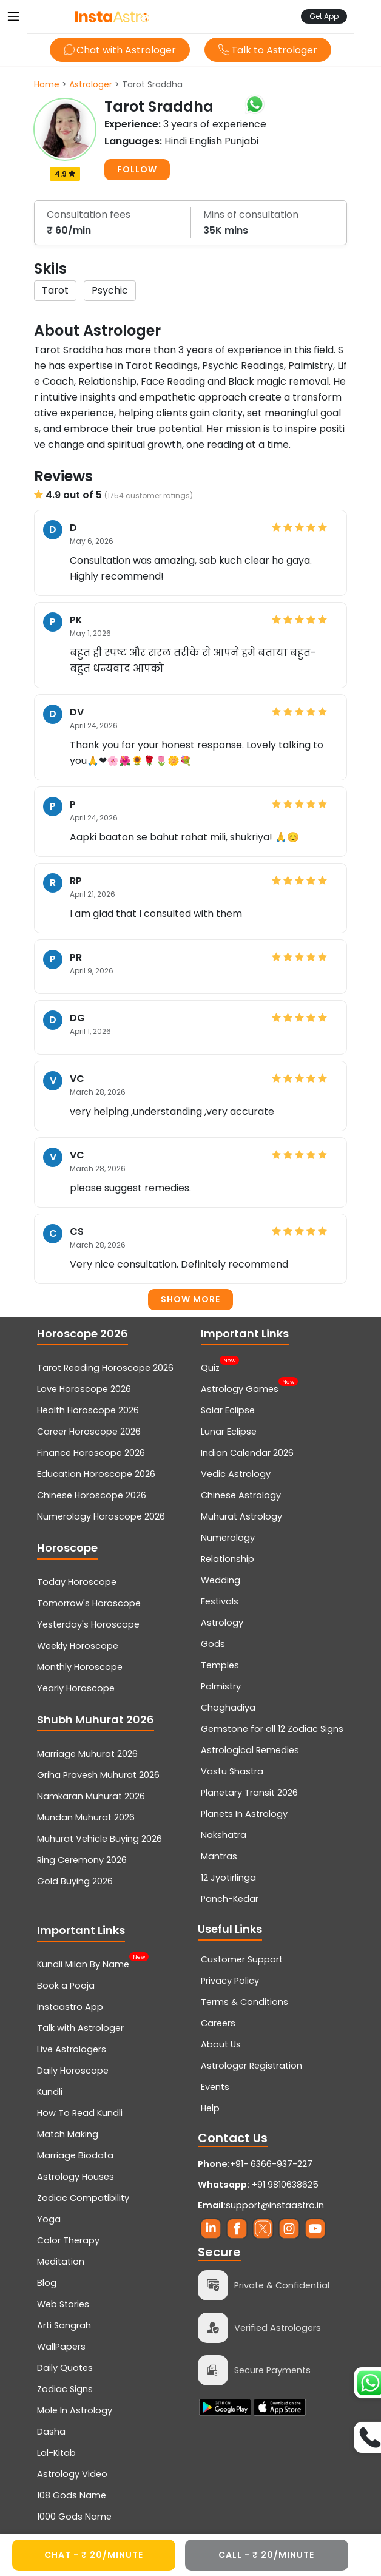  What do you see at coordinates (75, 2177) in the screenshot?
I see `Astrology Houses` at bounding box center [75, 2177].